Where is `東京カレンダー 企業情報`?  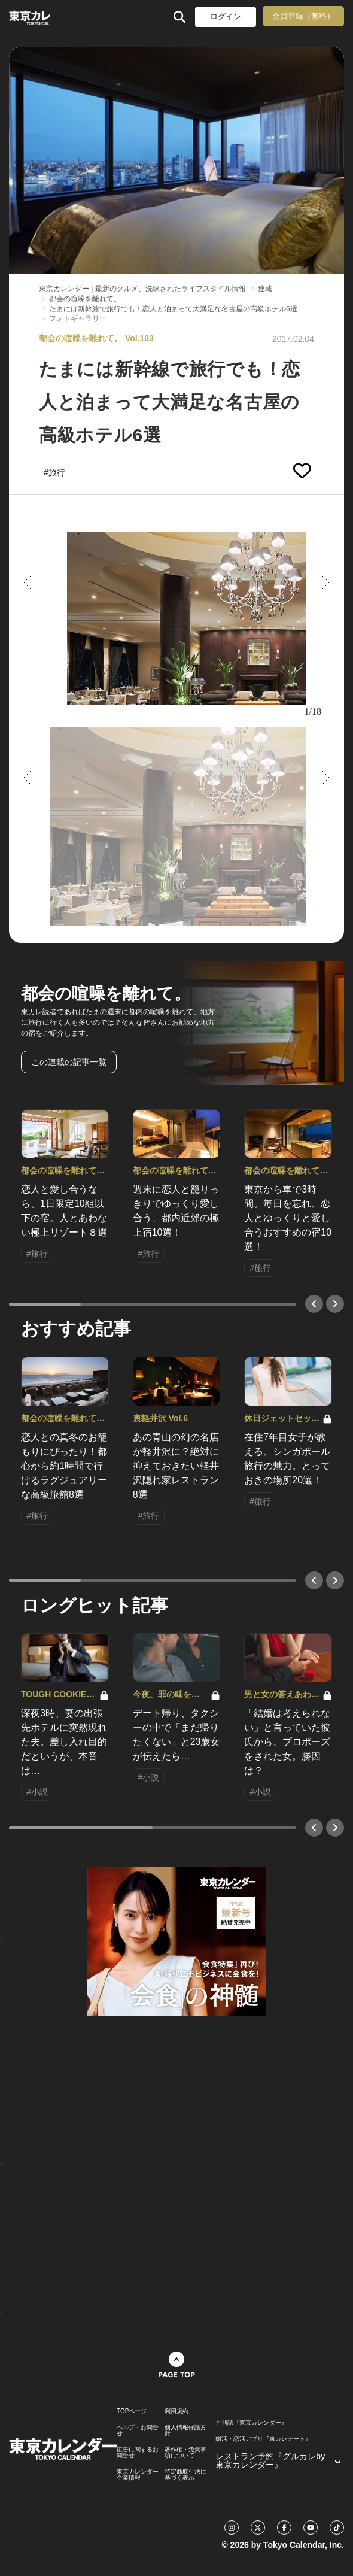 東京カレンダー 企業情報 is located at coordinates (138, 2475).